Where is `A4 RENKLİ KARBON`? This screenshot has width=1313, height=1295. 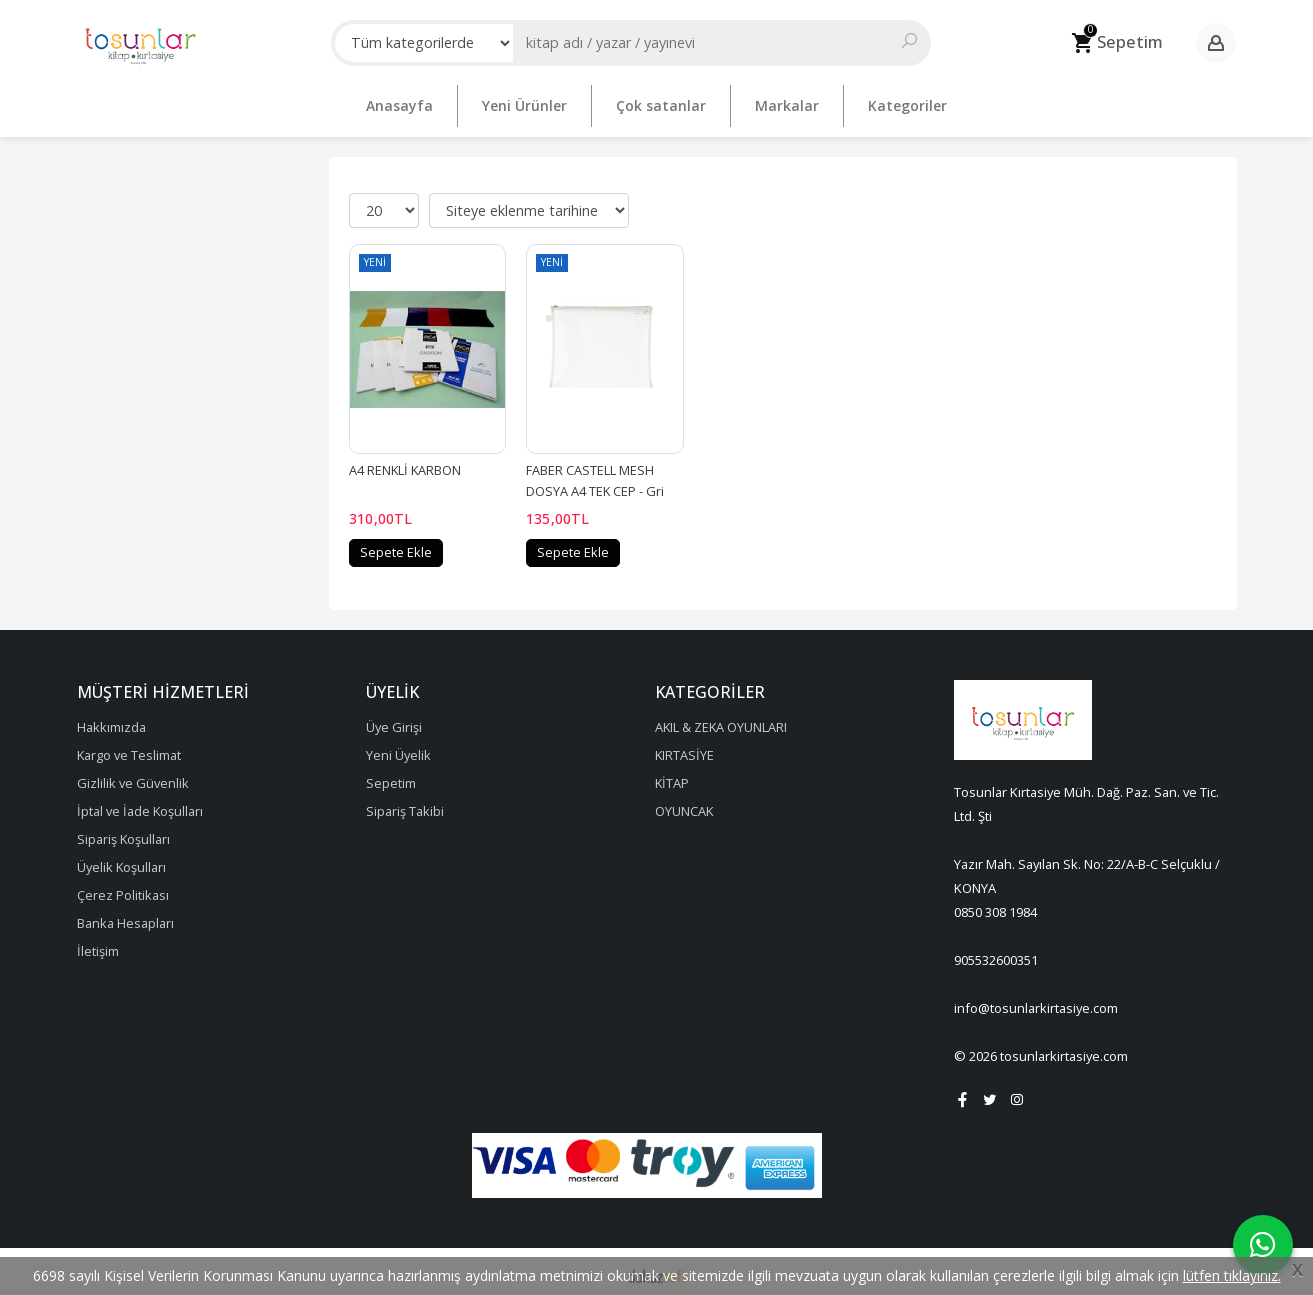
A4 RENKLİ KARBON is located at coordinates (405, 463).